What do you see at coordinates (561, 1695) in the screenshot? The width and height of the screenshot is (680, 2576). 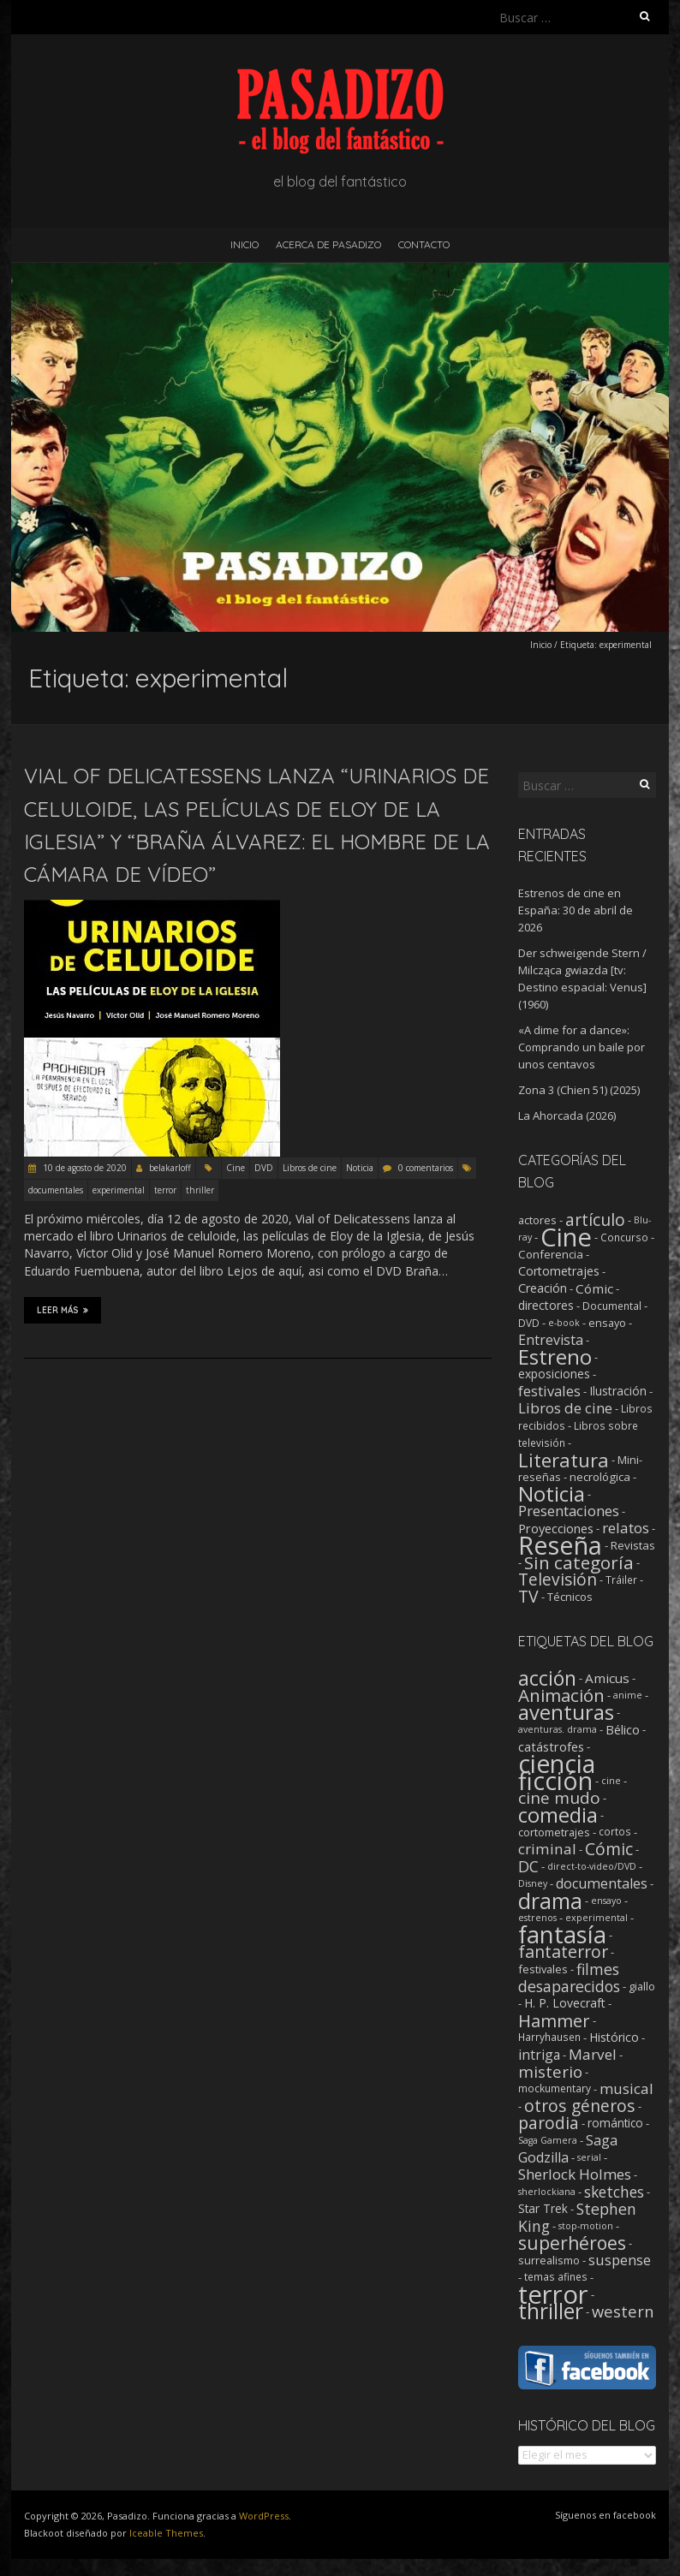 I see `Animación [Animación (46 elementos)]` at bounding box center [561, 1695].